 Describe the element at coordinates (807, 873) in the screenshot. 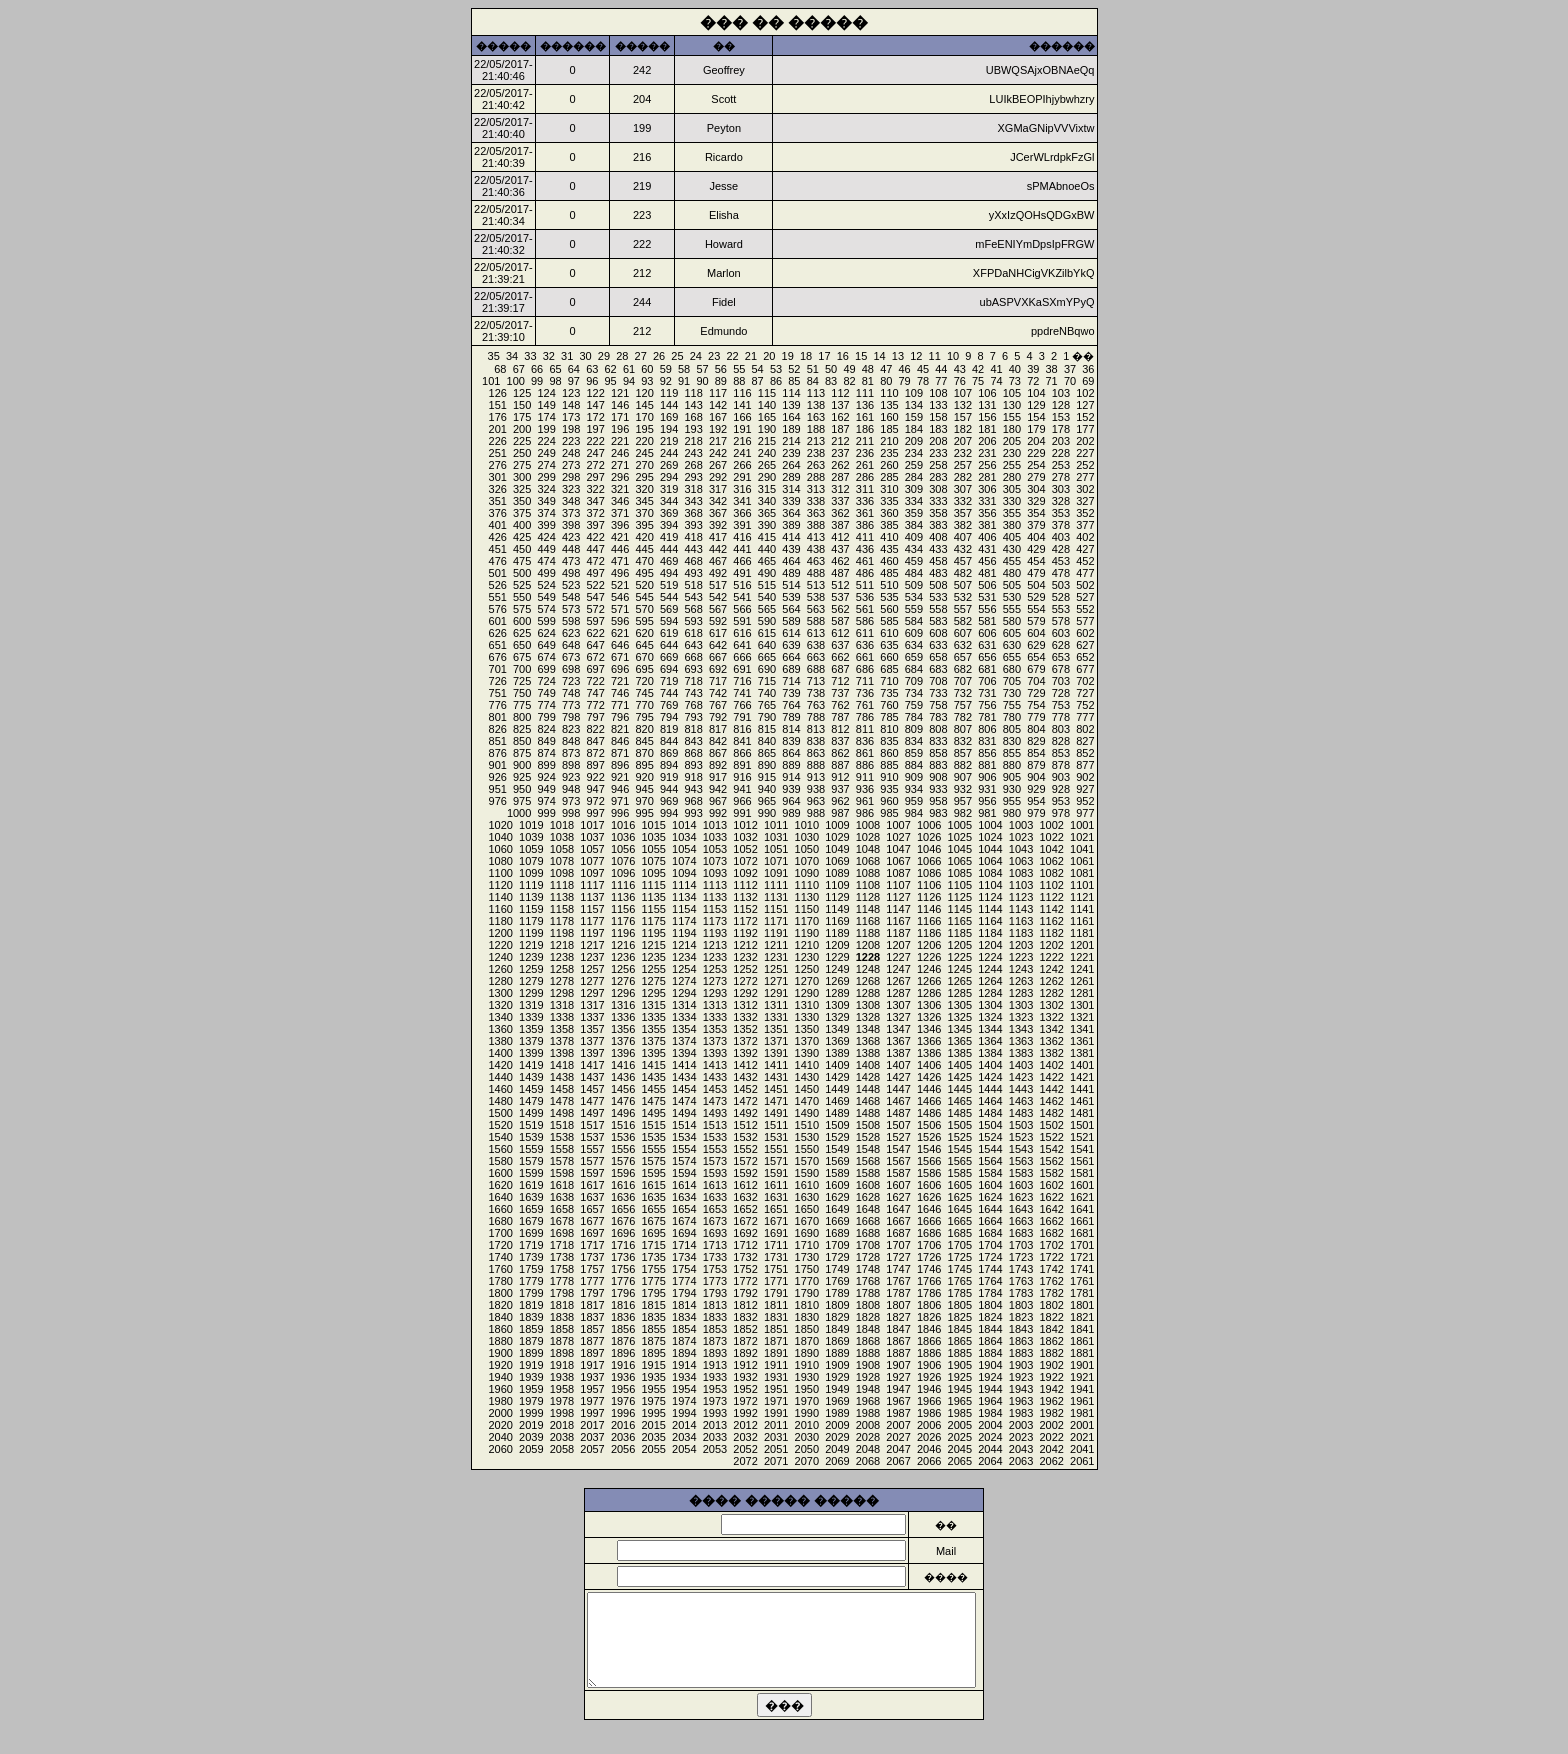

I see `1090` at that location.